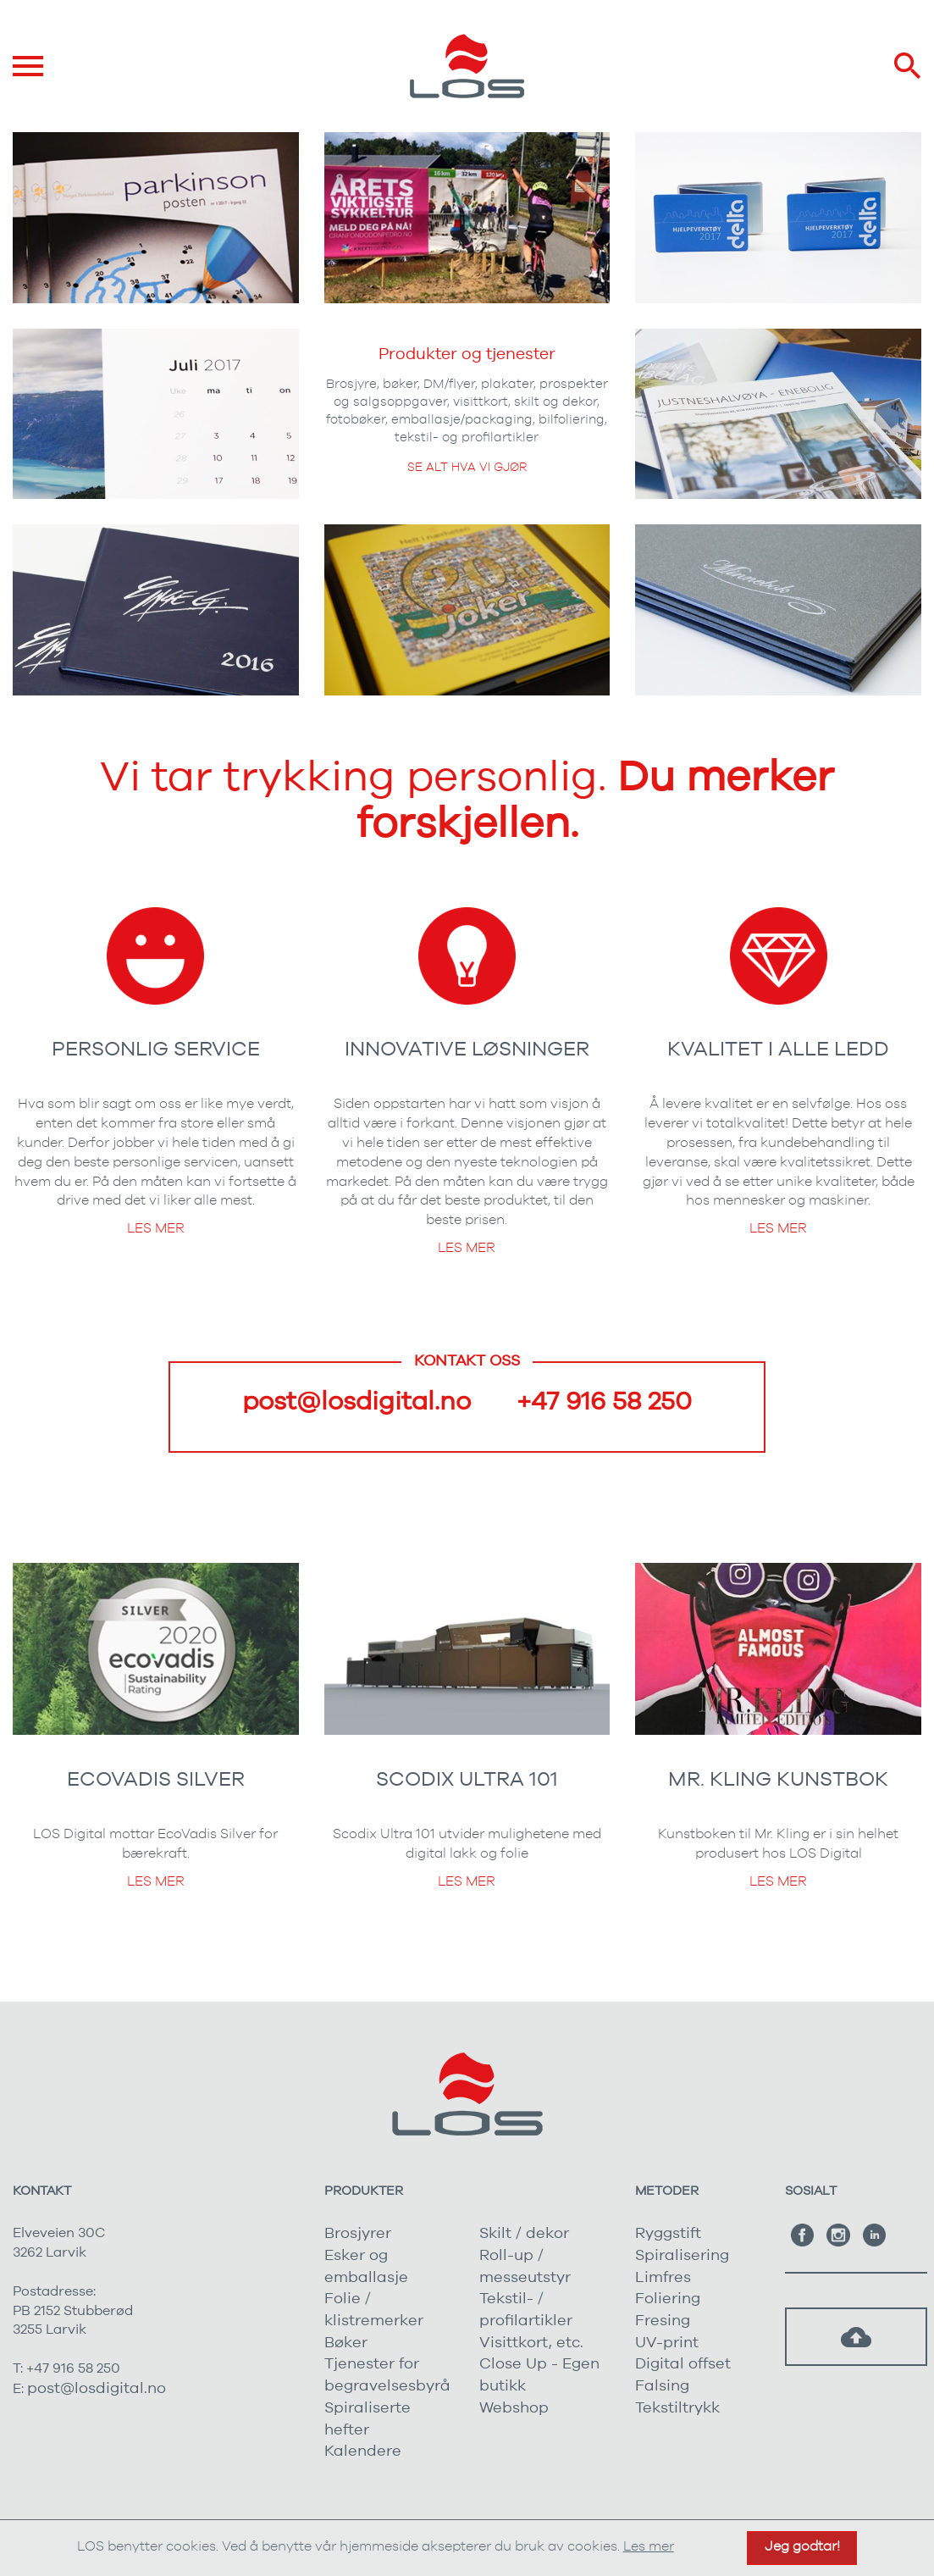 This screenshot has width=934, height=2576. I want to click on UV-print, so click(667, 2343).